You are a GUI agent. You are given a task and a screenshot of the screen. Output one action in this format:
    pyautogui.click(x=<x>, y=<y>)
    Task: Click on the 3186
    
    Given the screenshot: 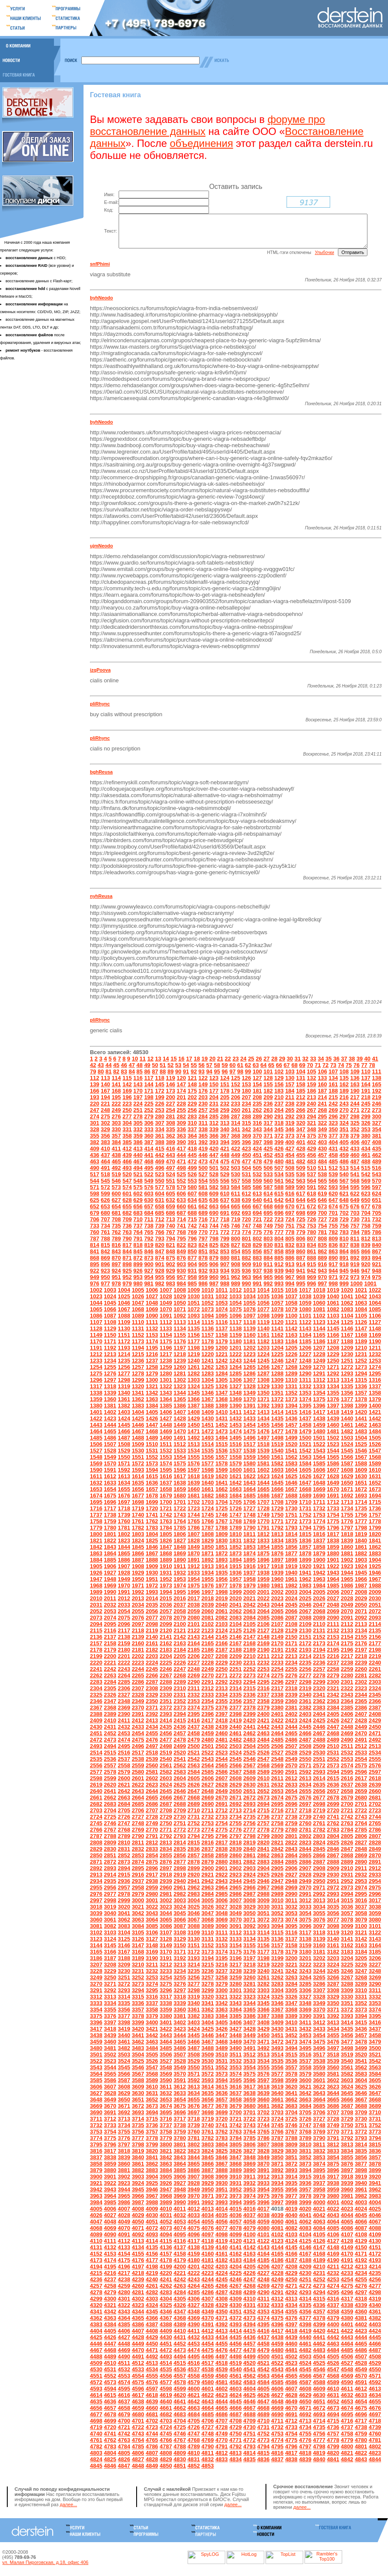 What is the action you would take?
    pyautogui.click(x=96, y=1967)
    